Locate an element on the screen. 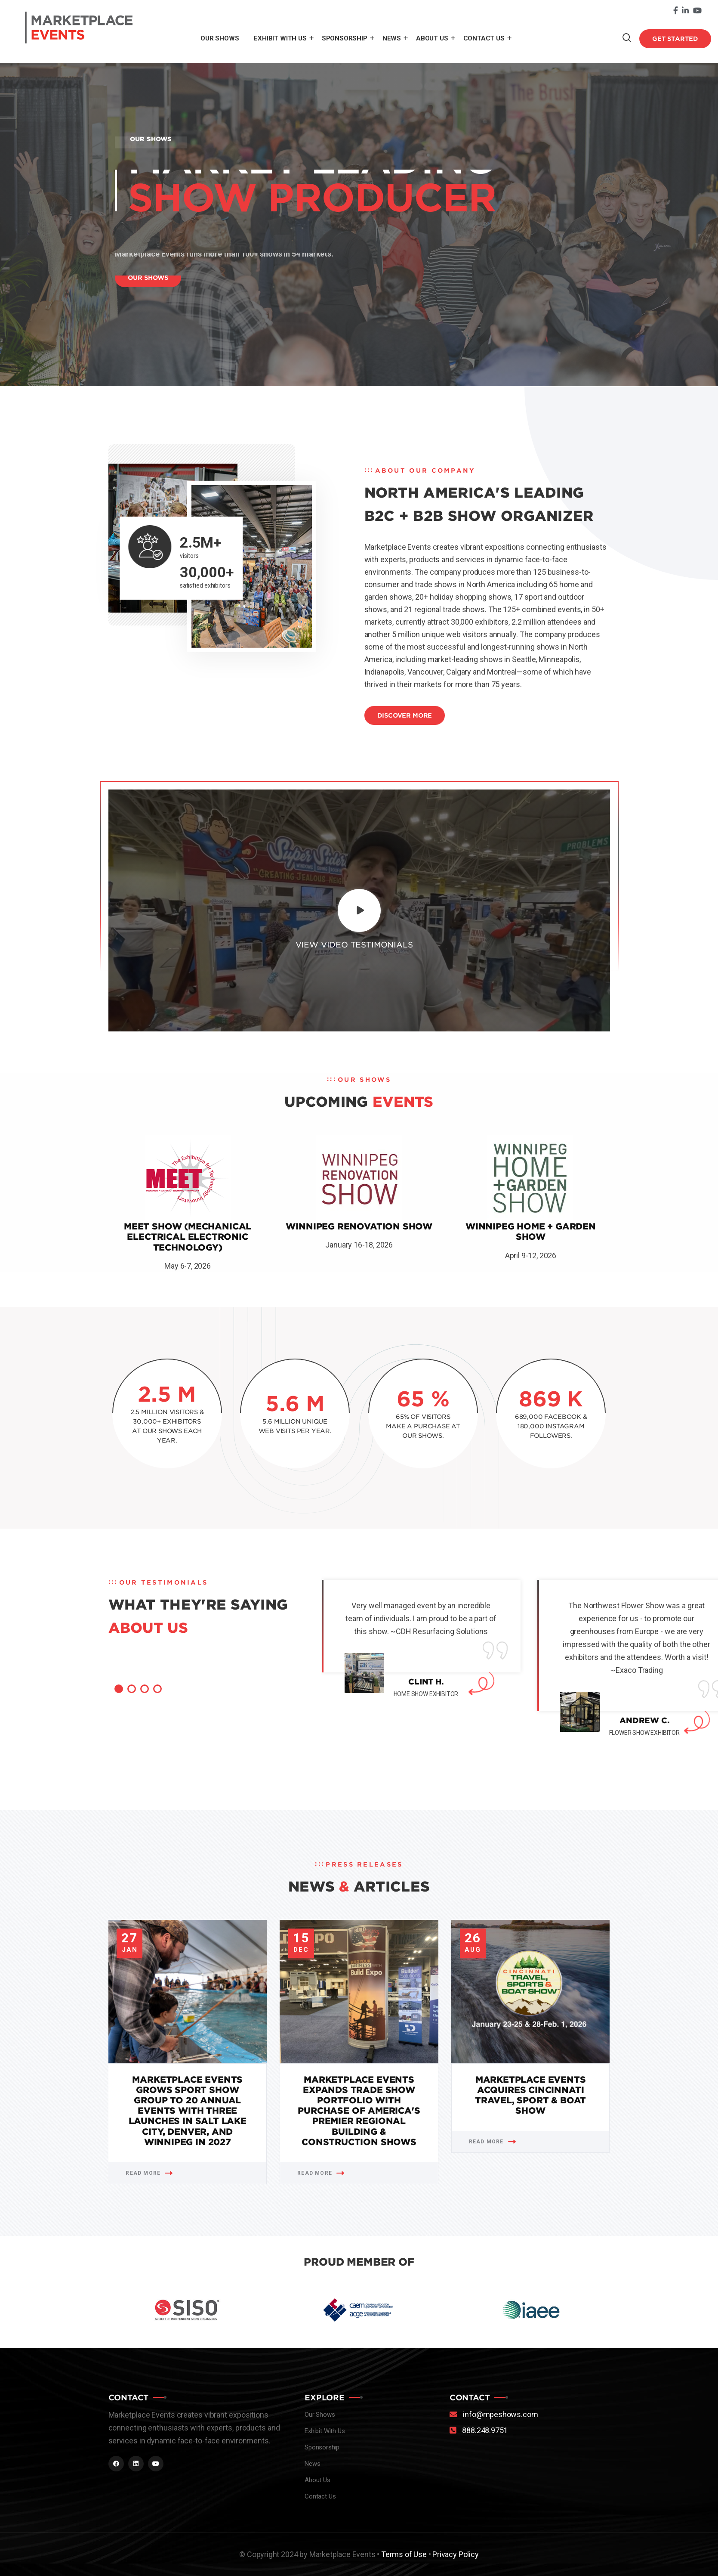 The width and height of the screenshot is (718, 2576). info@mpeshows.com is located at coordinates (500, 2414).